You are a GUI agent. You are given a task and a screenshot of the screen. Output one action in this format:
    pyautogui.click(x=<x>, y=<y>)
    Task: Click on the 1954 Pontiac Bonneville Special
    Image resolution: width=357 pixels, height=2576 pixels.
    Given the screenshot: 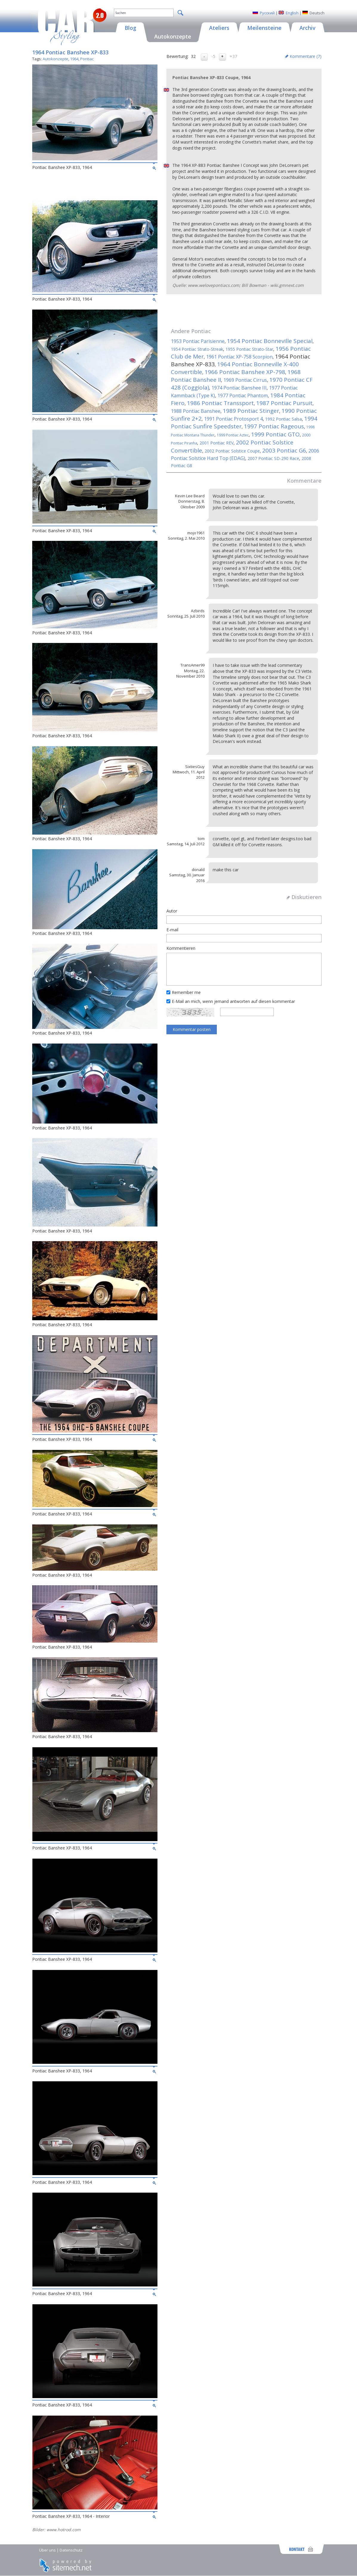 What is the action you would take?
    pyautogui.click(x=270, y=341)
    